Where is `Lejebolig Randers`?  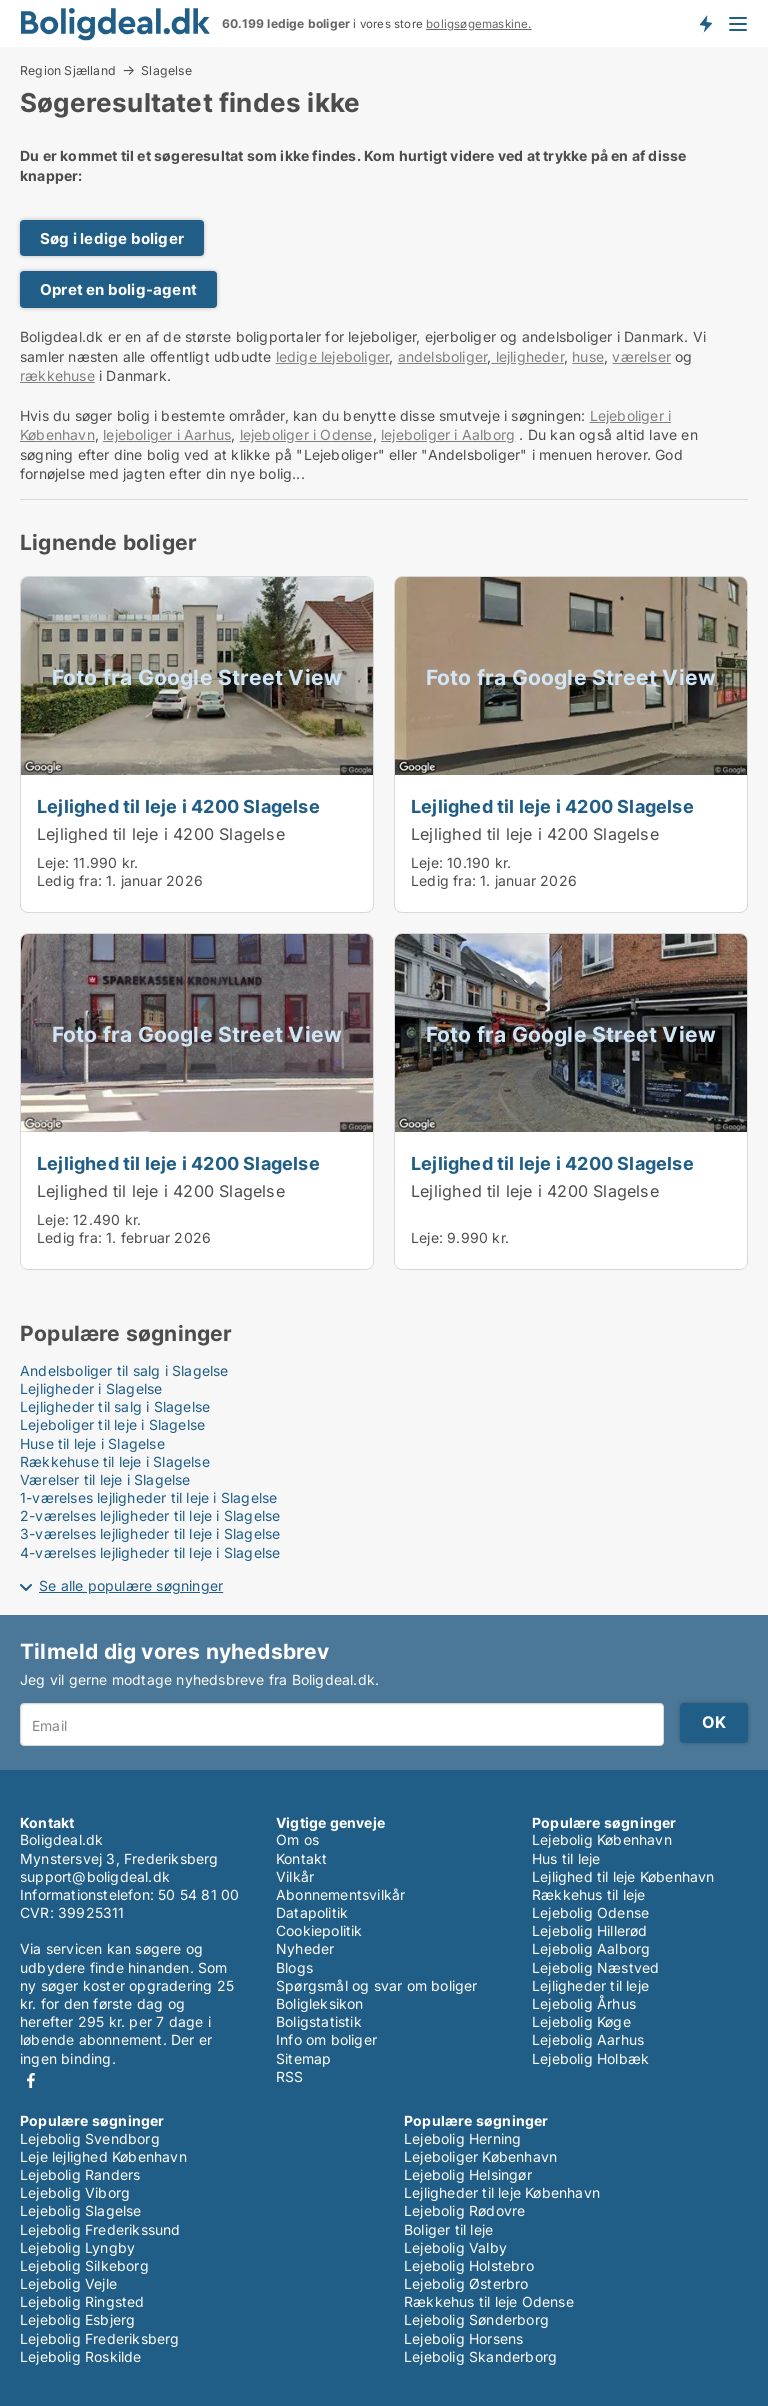 Lejebolig Randers is located at coordinates (80, 2174).